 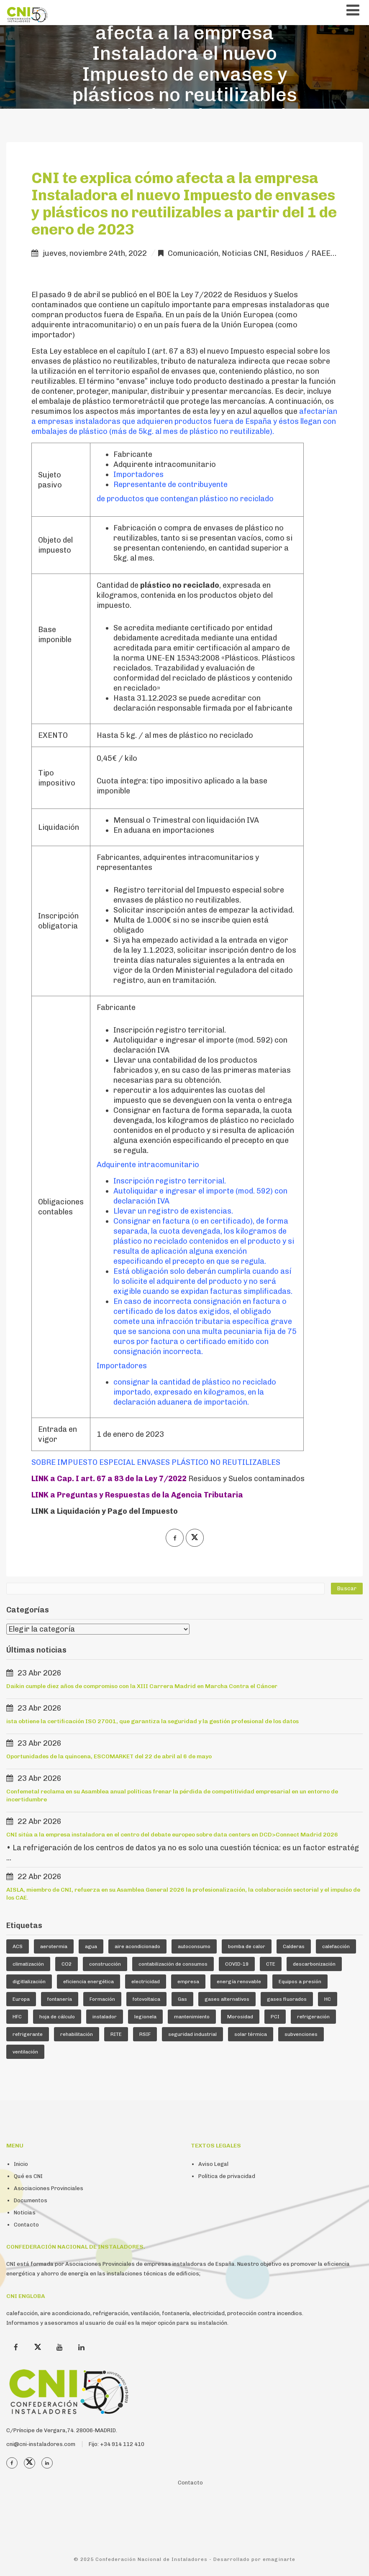 What do you see at coordinates (21, 1999) in the screenshot?
I see `Europa [Europa (44 elementos)]` at bounding box center [21, 1999].